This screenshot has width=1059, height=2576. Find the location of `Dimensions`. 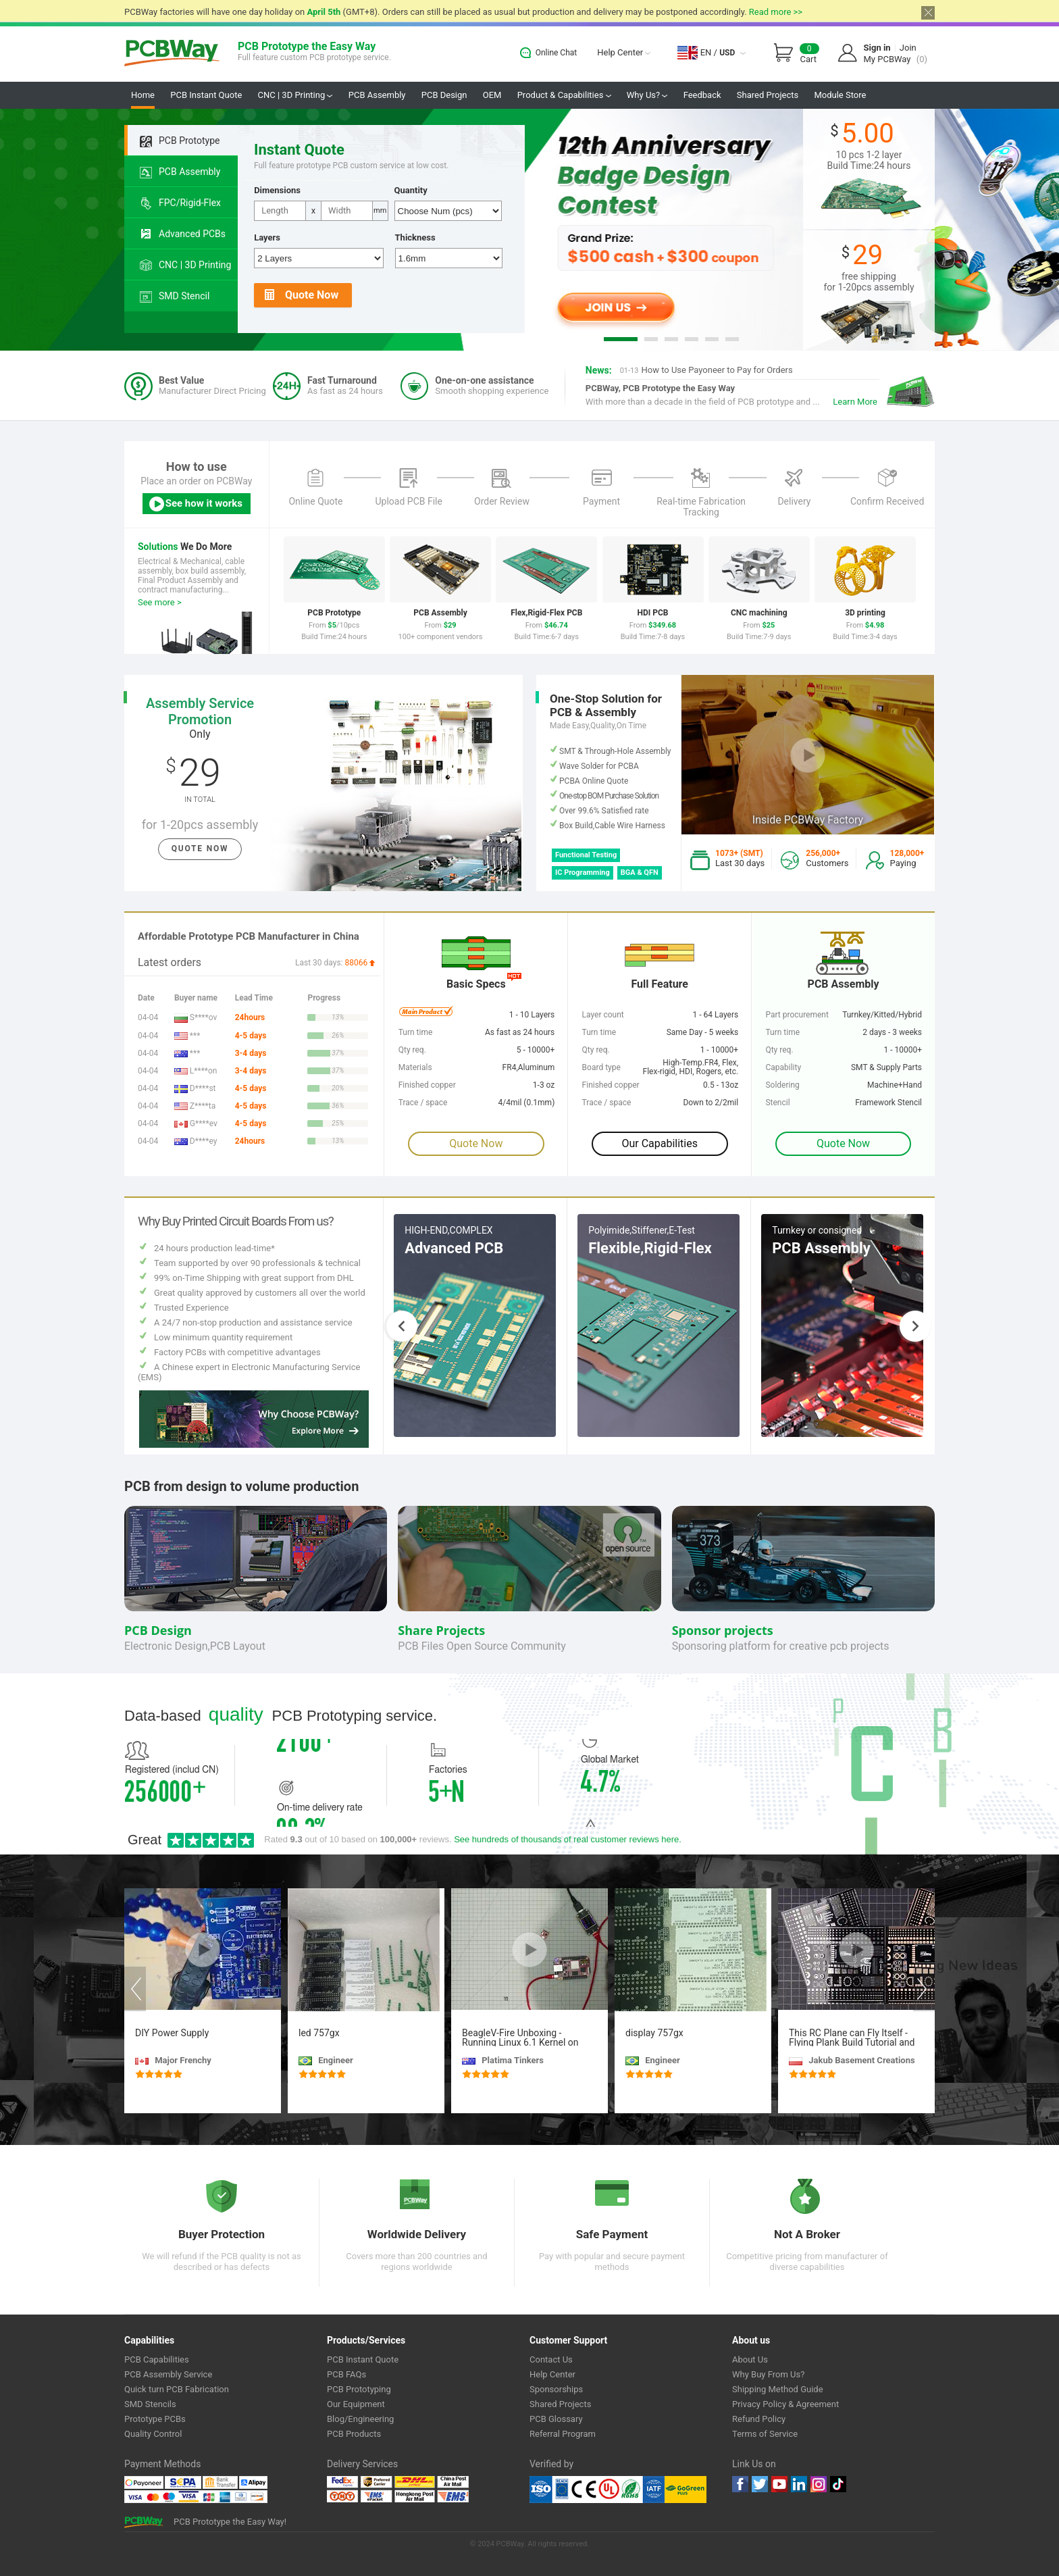

Dimensions is located at coordinates (277, 190).